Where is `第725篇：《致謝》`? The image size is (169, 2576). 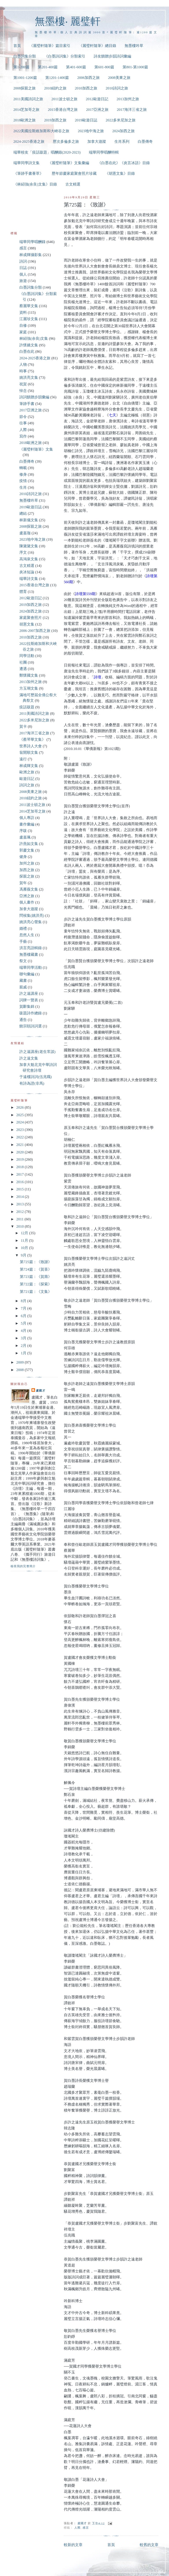 第725篇：《致謝》 is located at coordinates (35, 1262).